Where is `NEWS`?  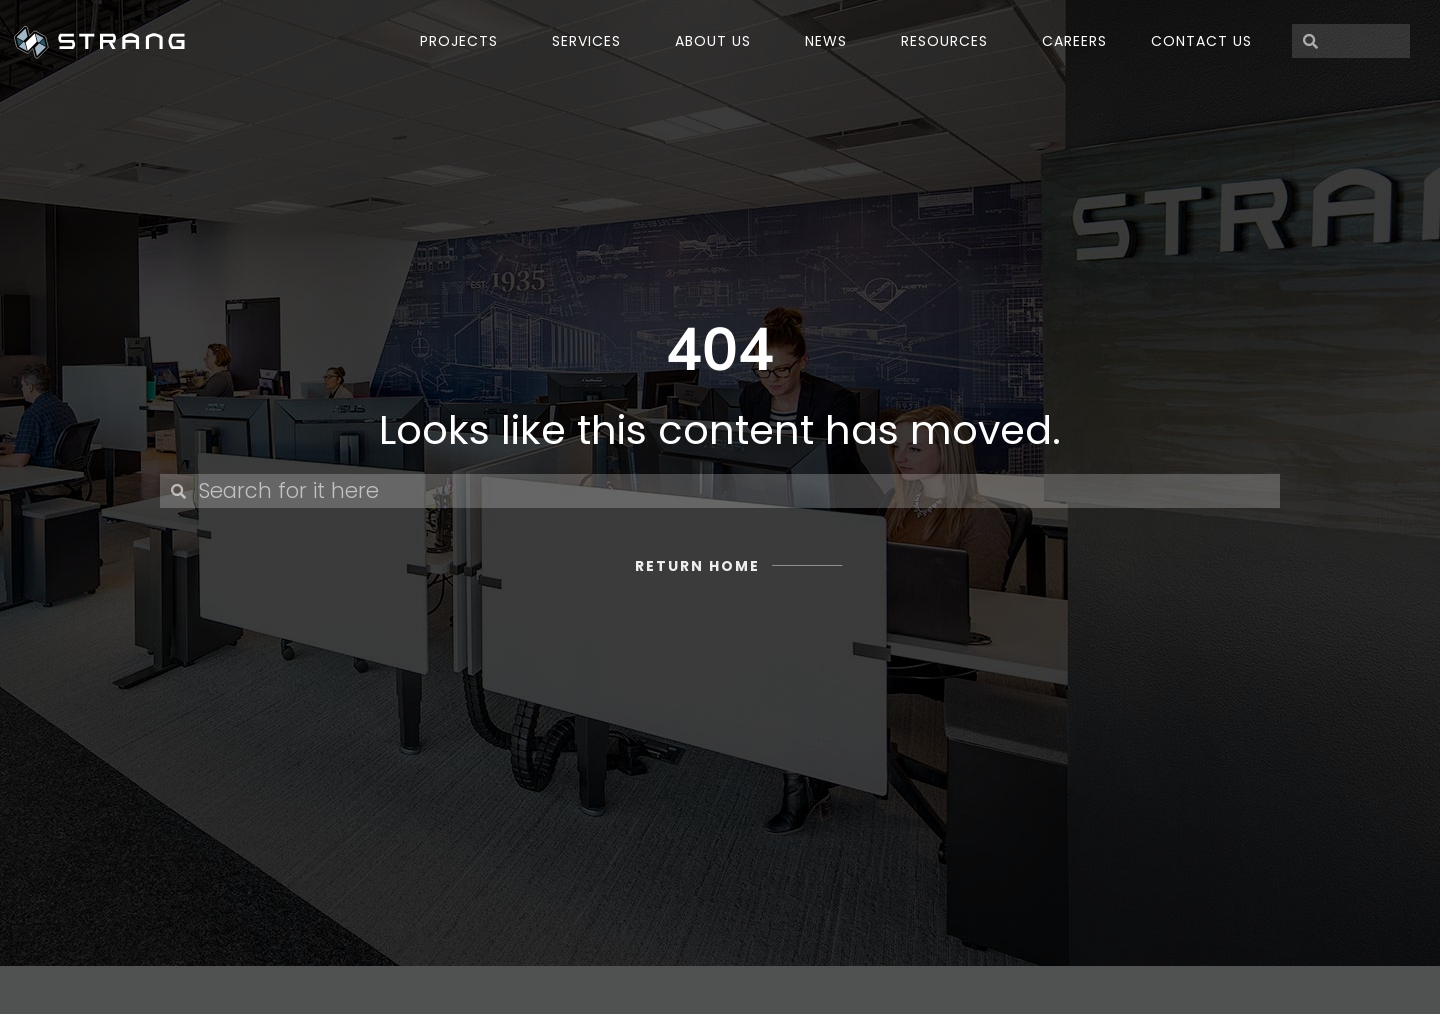
NEWS is located at coordinates (831, 41).